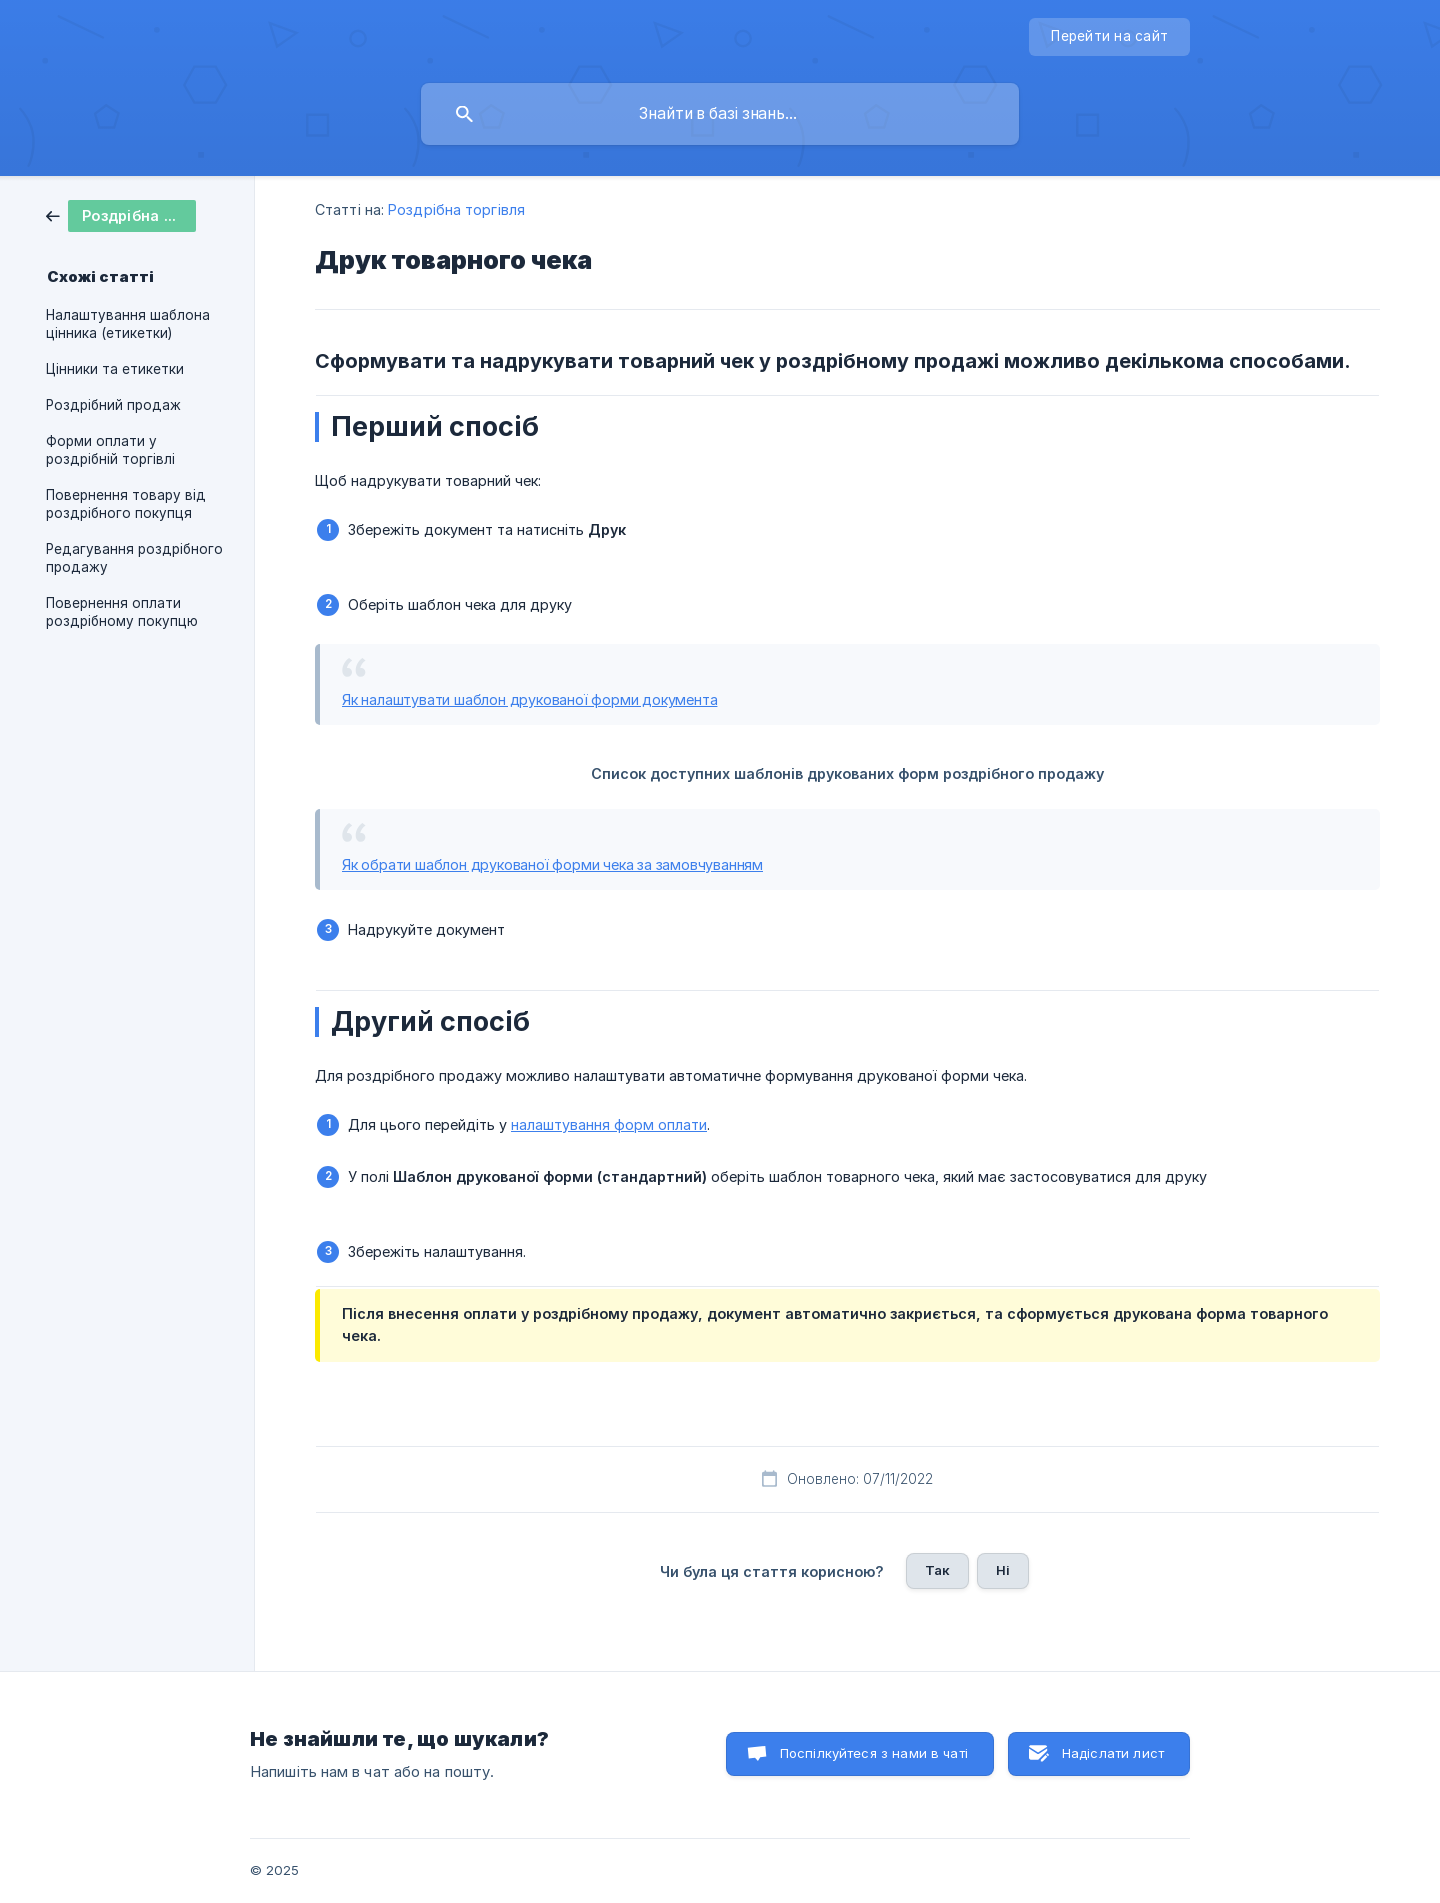 The width and height of the screenshot is (1440, 1903). What do you see at coordinates (1003, 1570) in the screenshot?
I see `Ні [button]` at bounding box center [1003, 1570].